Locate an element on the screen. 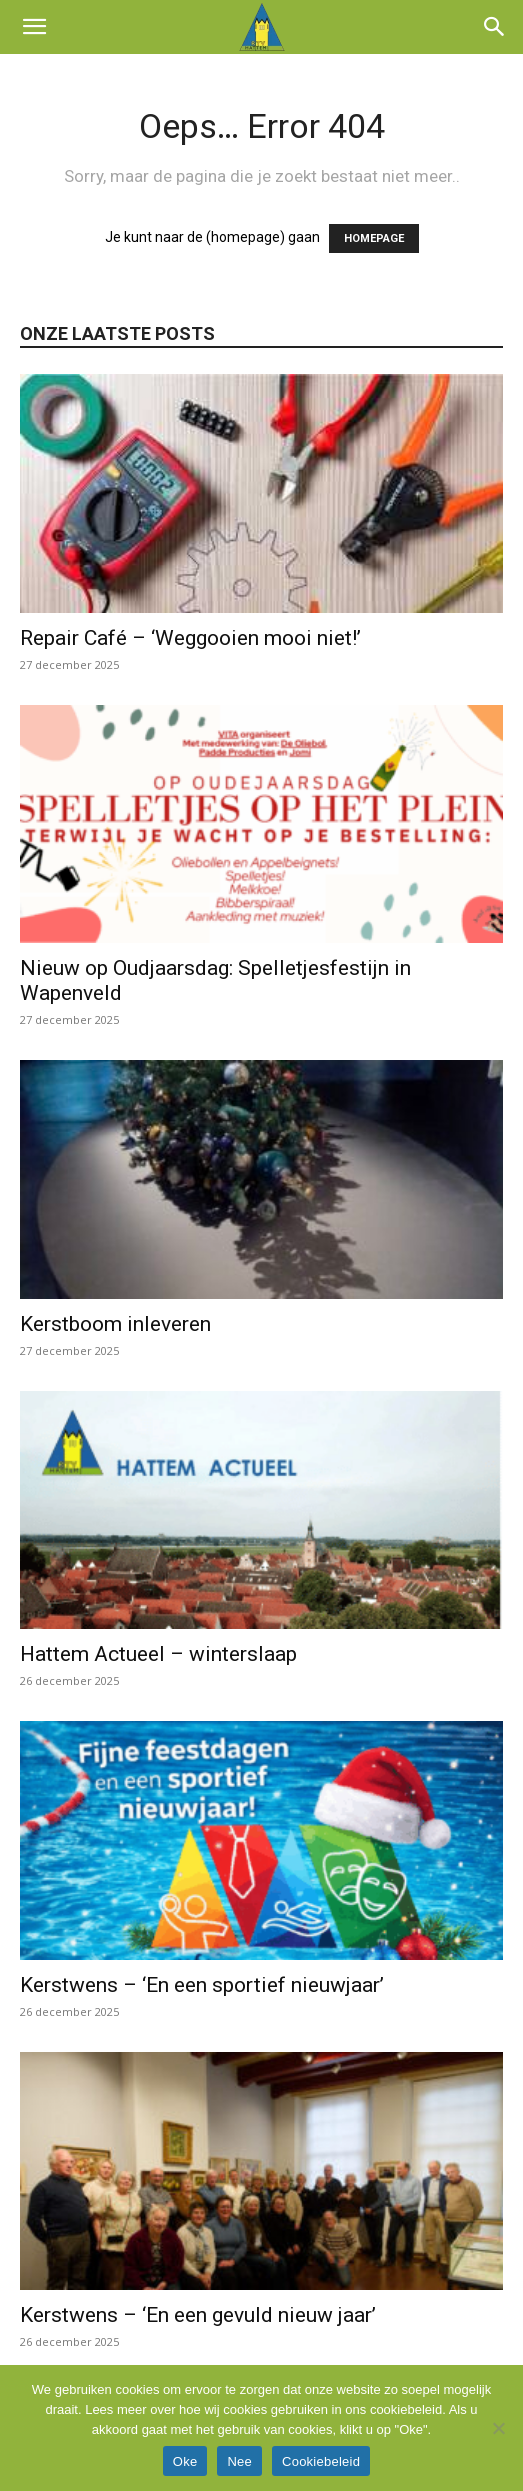  Kerstboom inleveren is located at coordinates (115, 1324).